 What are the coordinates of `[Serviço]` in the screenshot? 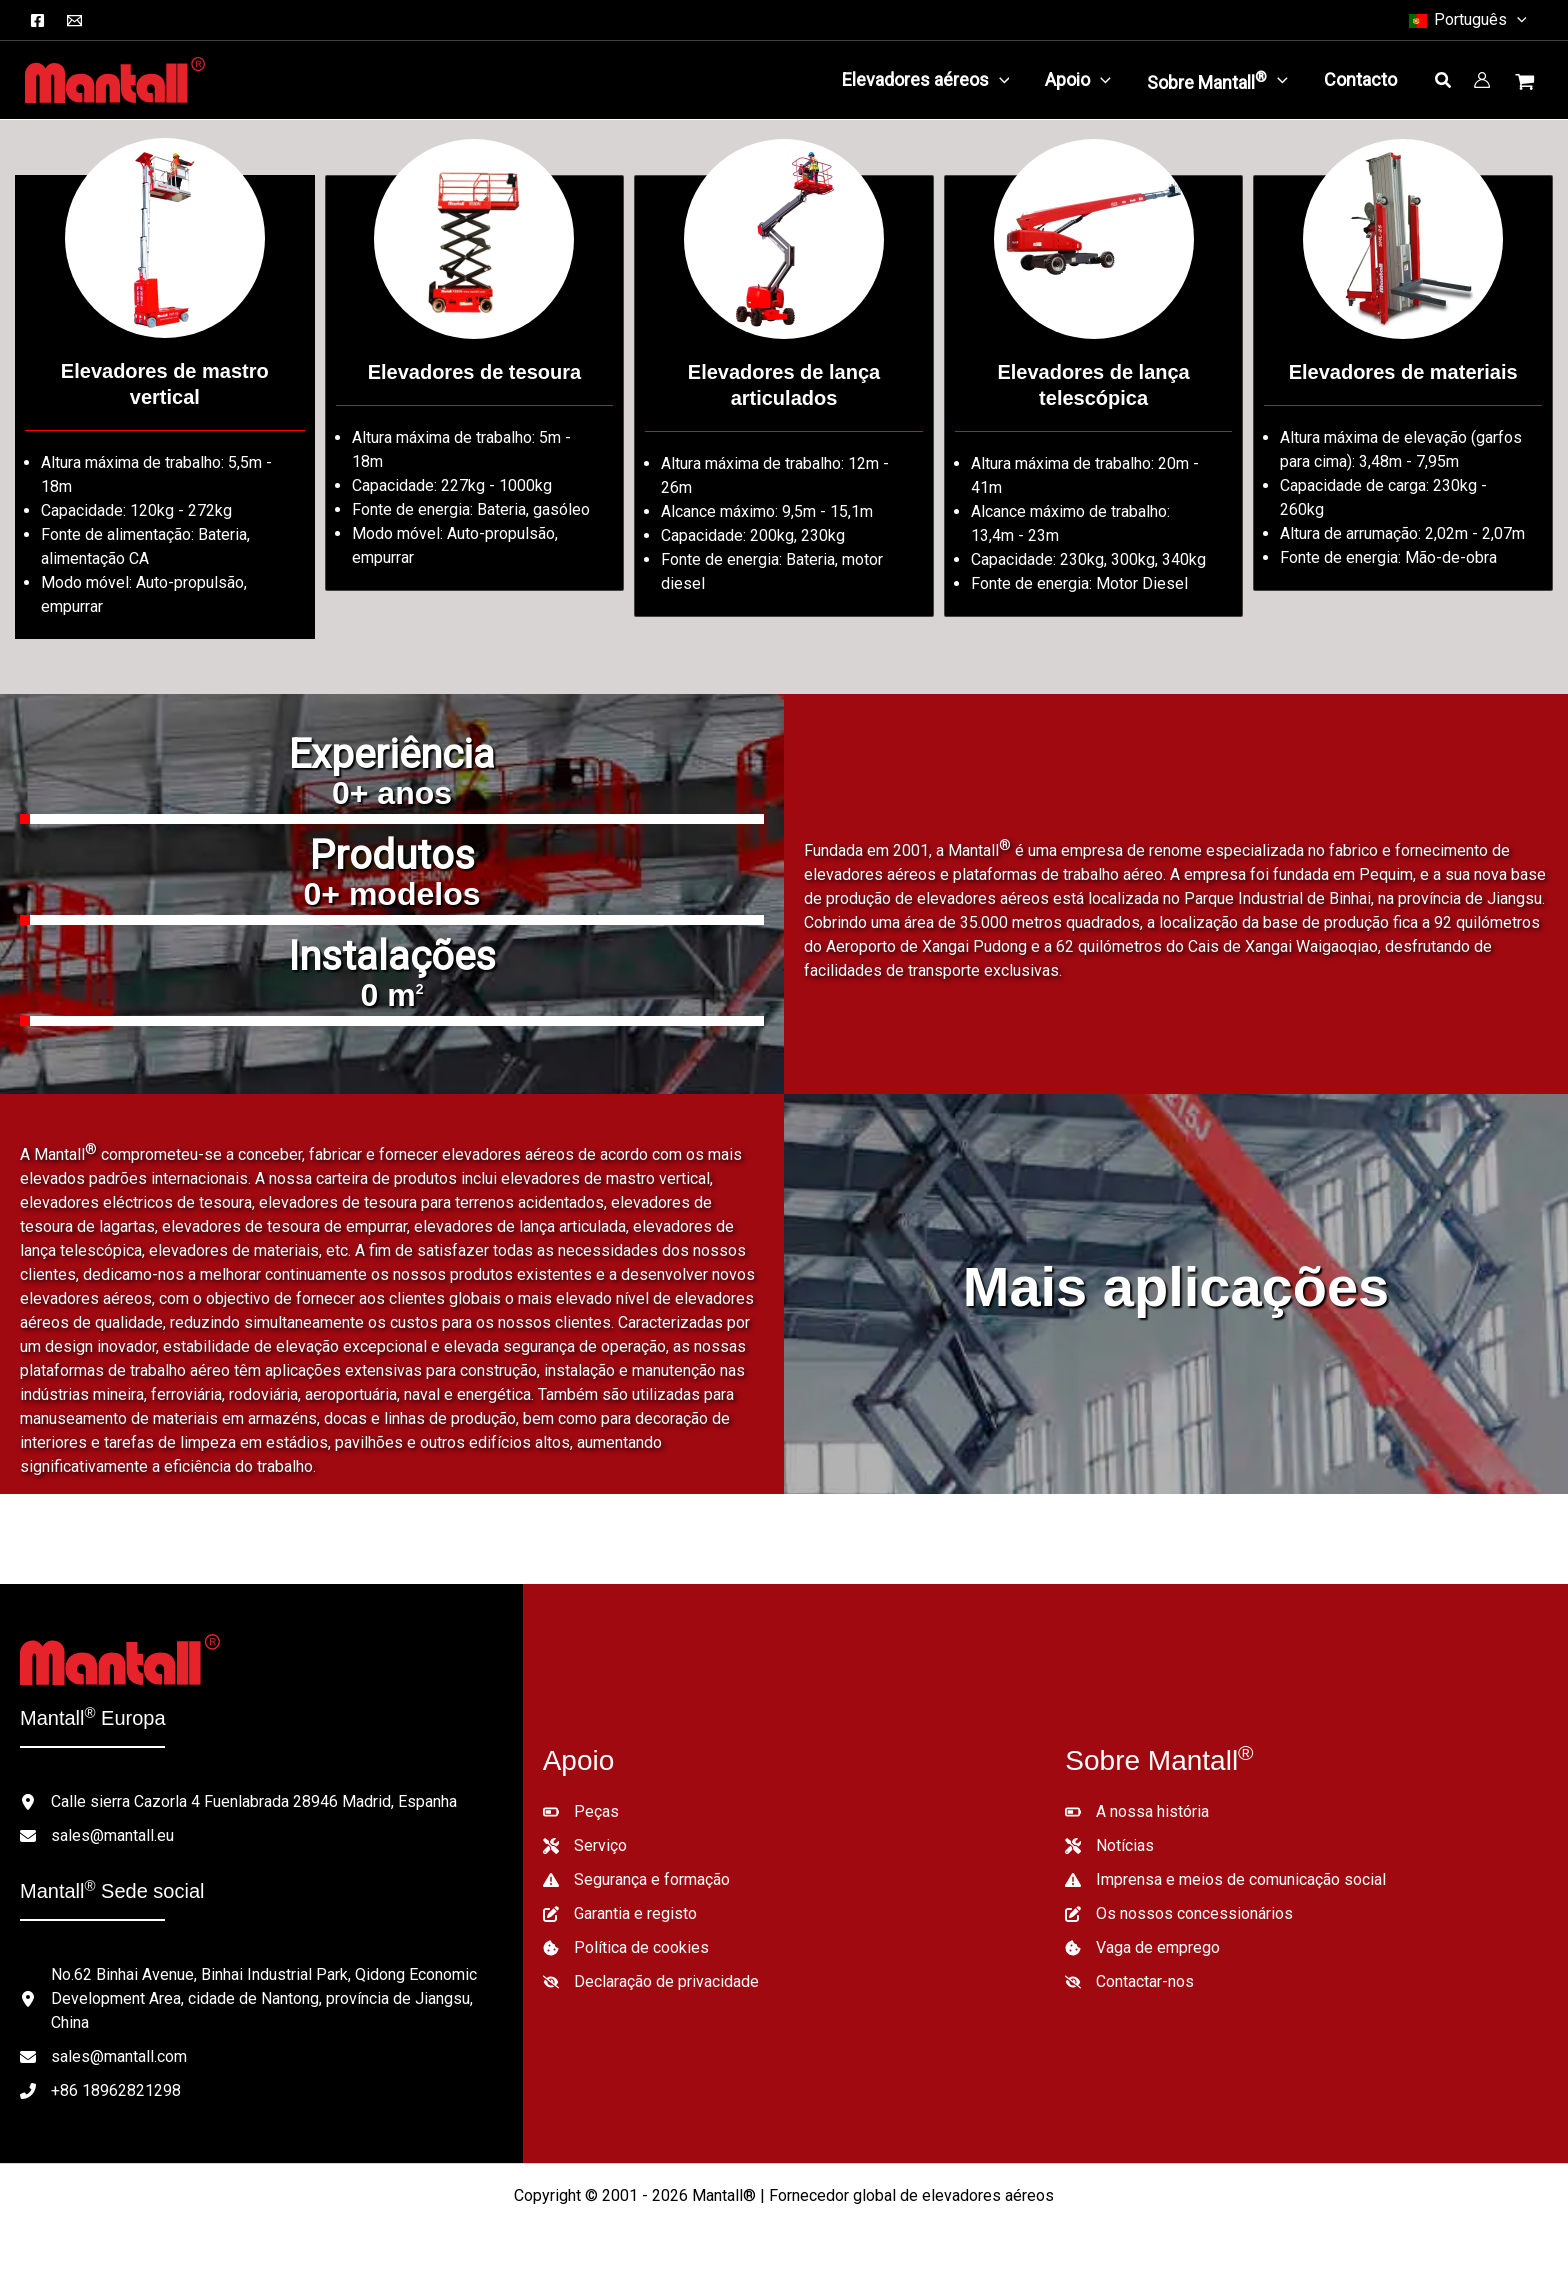 It's located at (585, 1846).